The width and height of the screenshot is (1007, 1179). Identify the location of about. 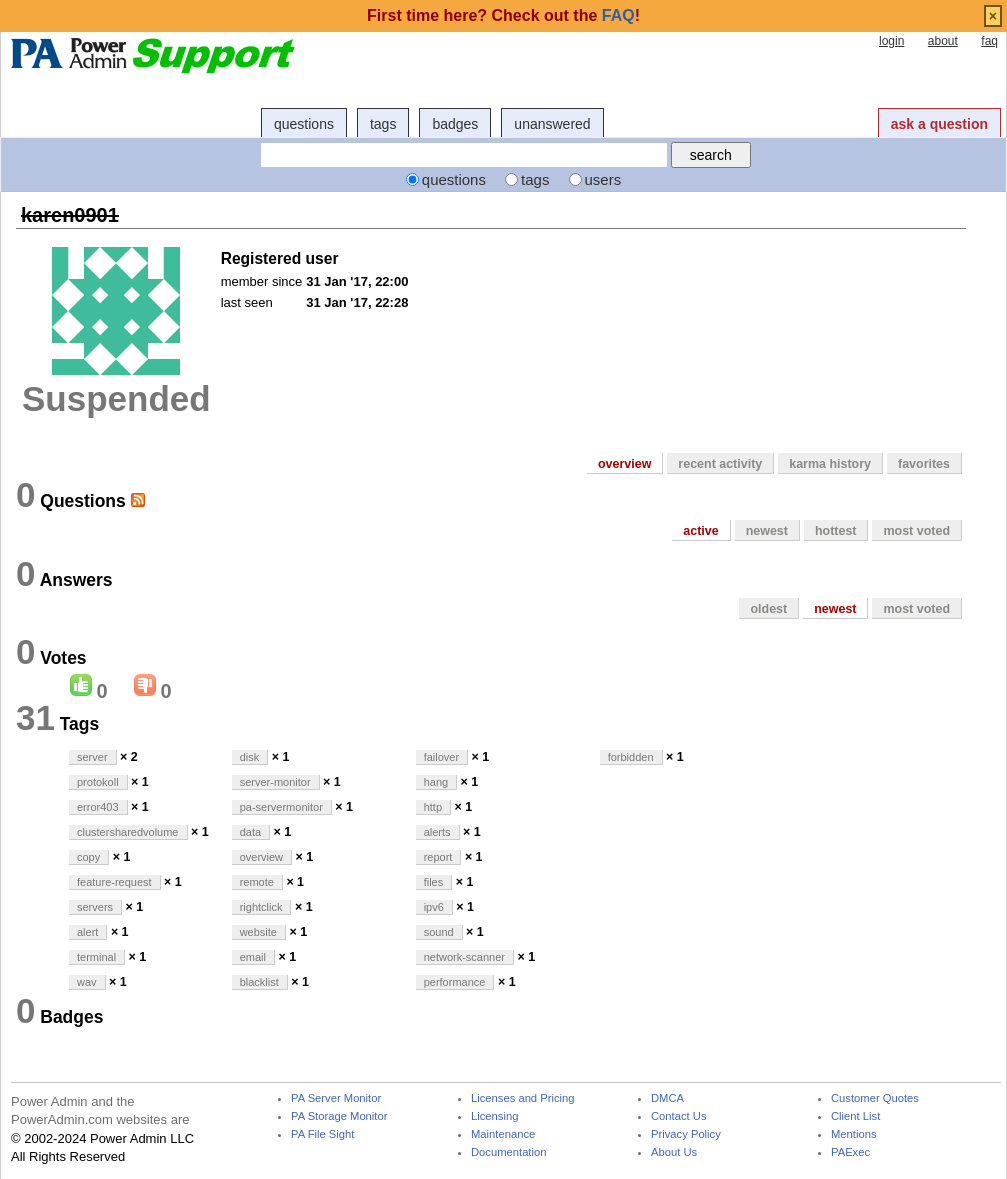
(943, 41).